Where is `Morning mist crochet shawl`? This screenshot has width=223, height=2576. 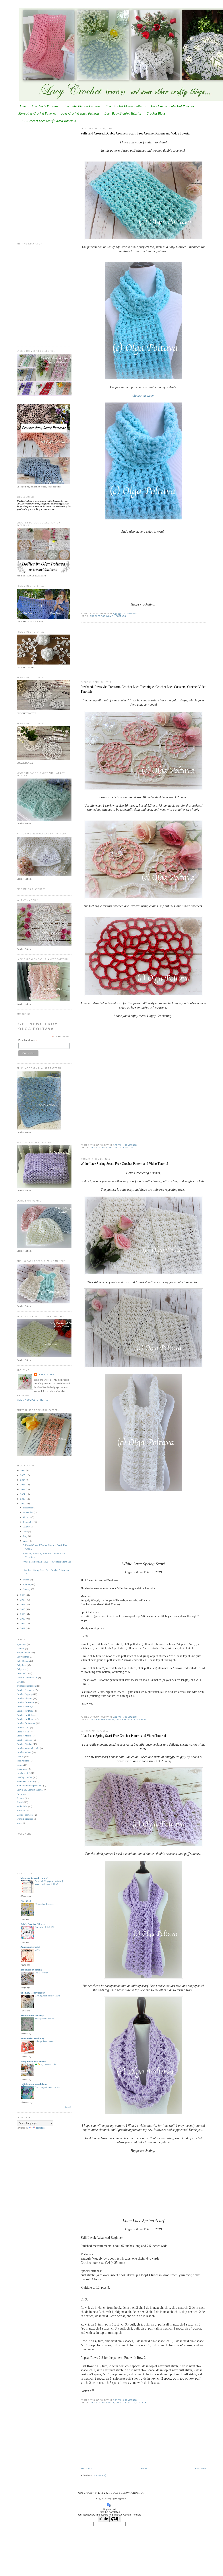
Morning mist crochet shawl is located at coordinates (47, 1995).